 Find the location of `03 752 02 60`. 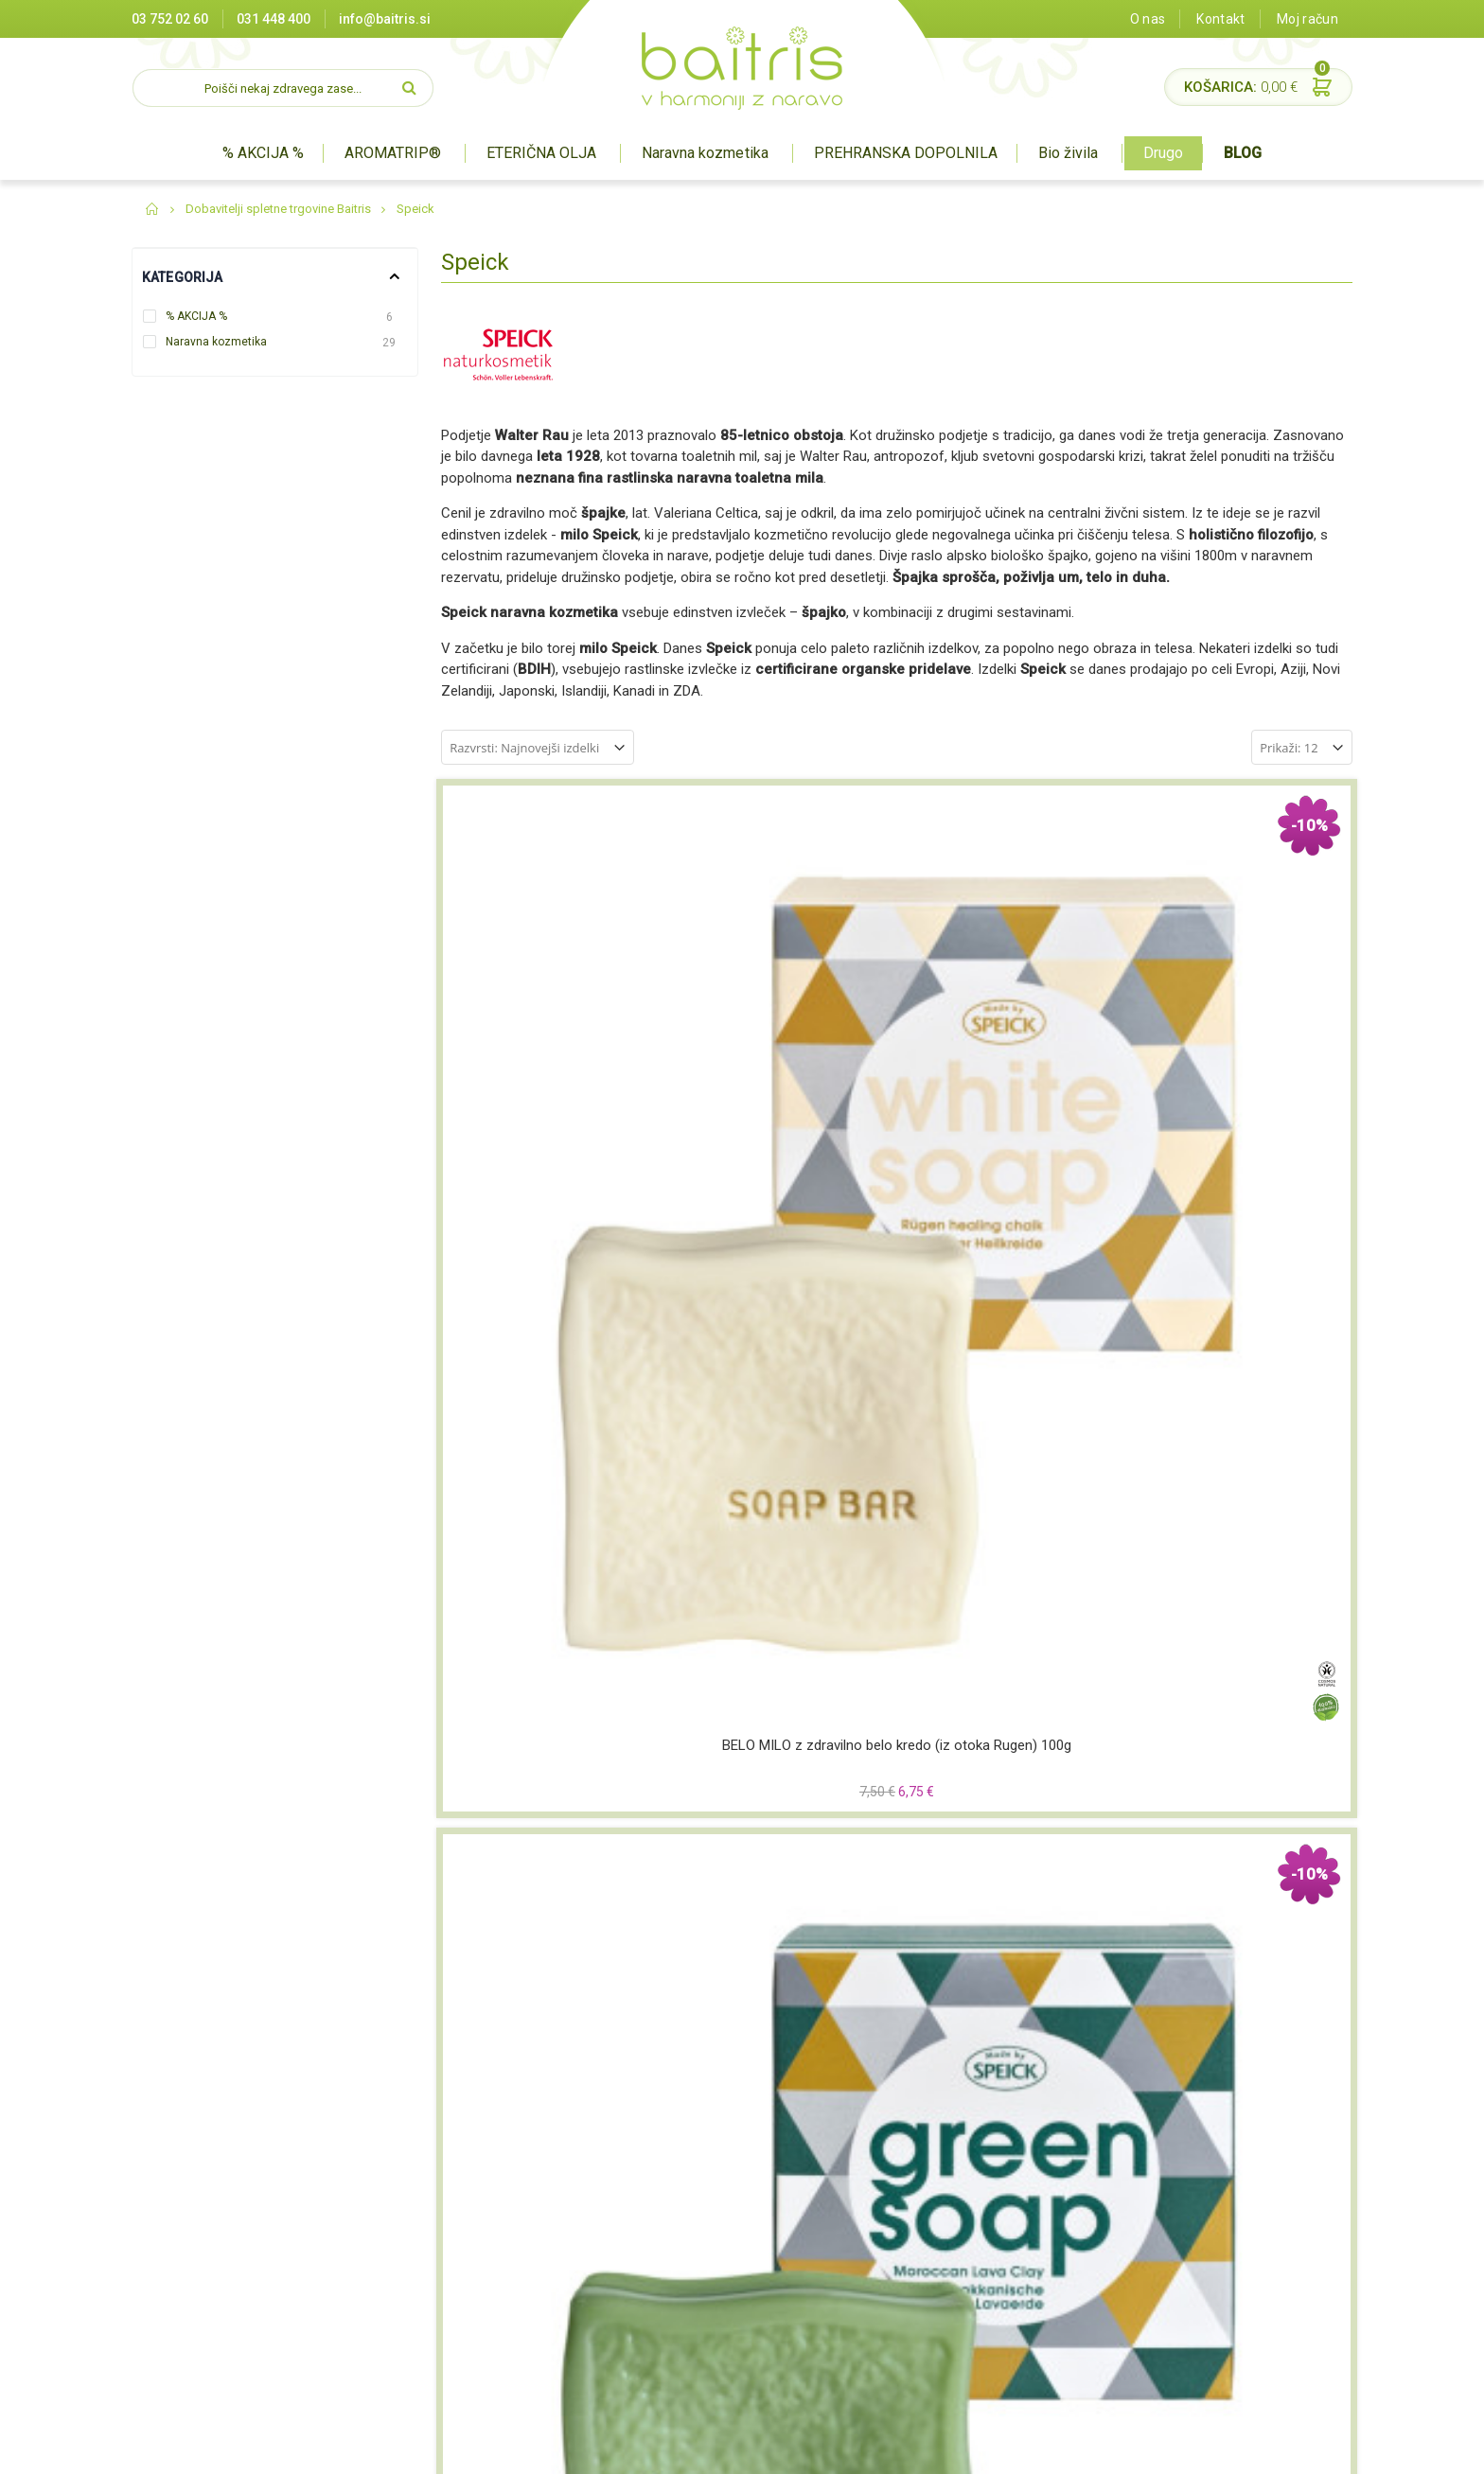

03 752 02 60 is located at coordinates (170, 19).